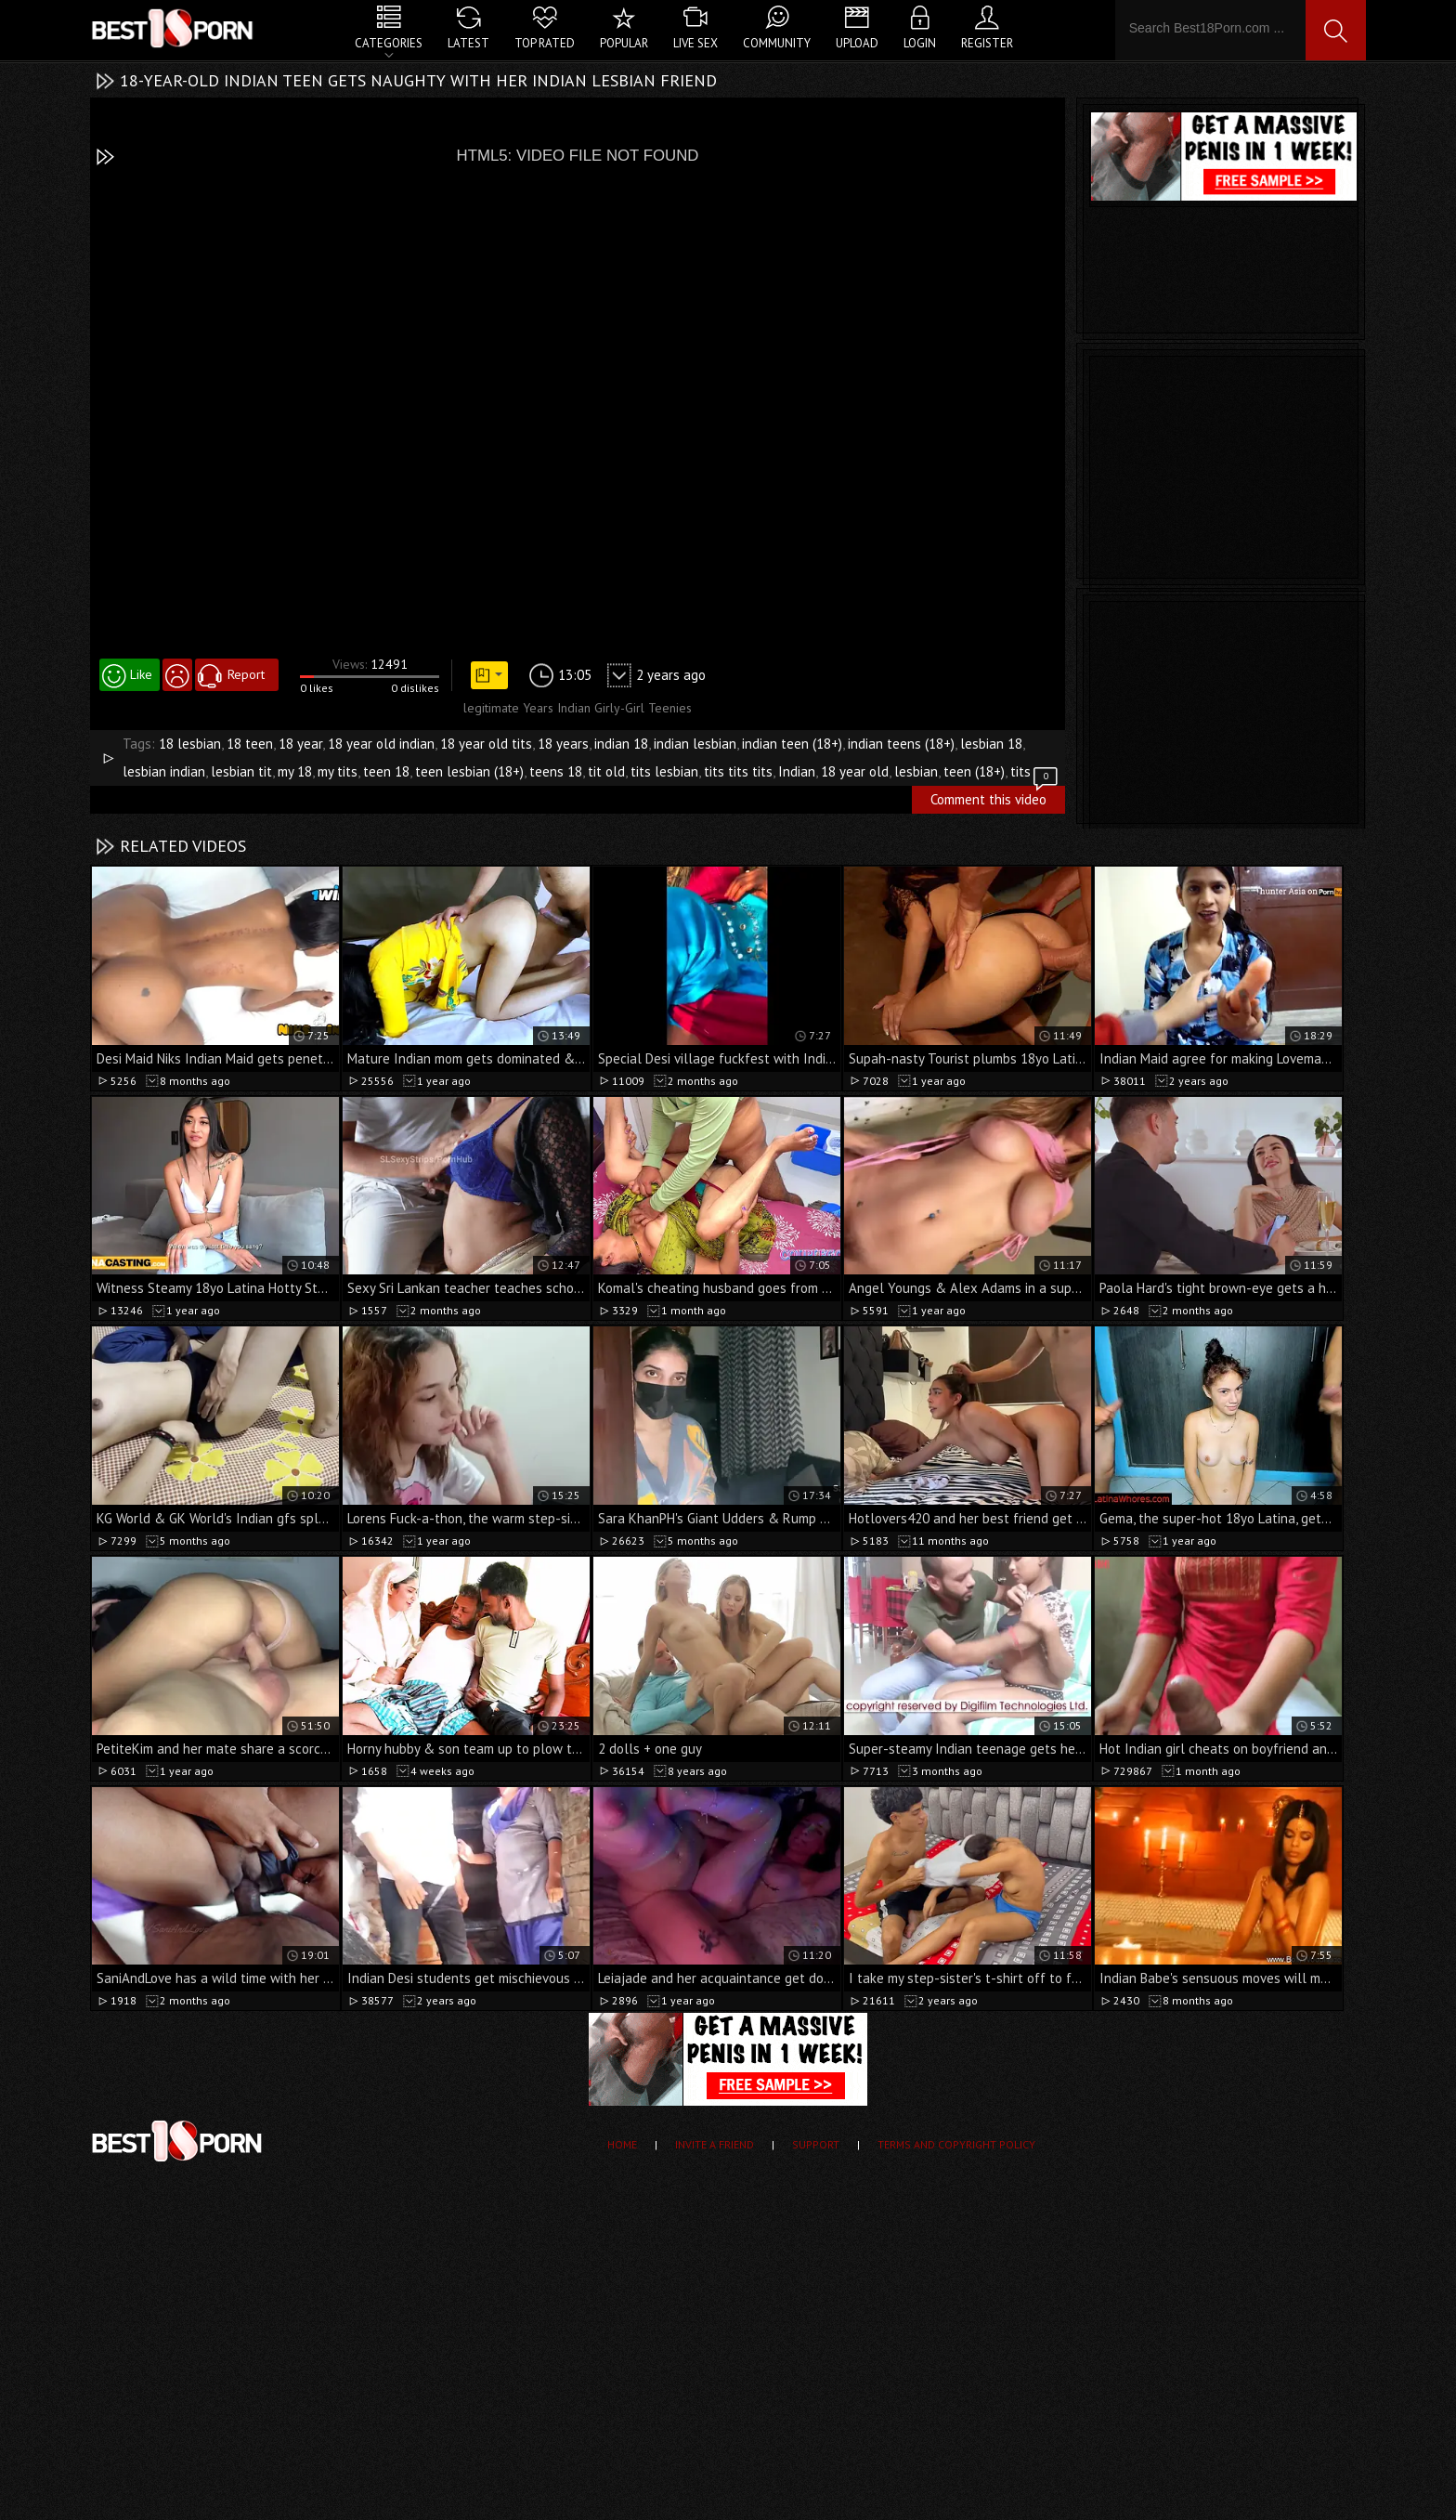 The width and height of the screenshot is (1456, 2520). Describe the element at coordinates (386, 771) in the screenshot. I see `teen 18` at that location.